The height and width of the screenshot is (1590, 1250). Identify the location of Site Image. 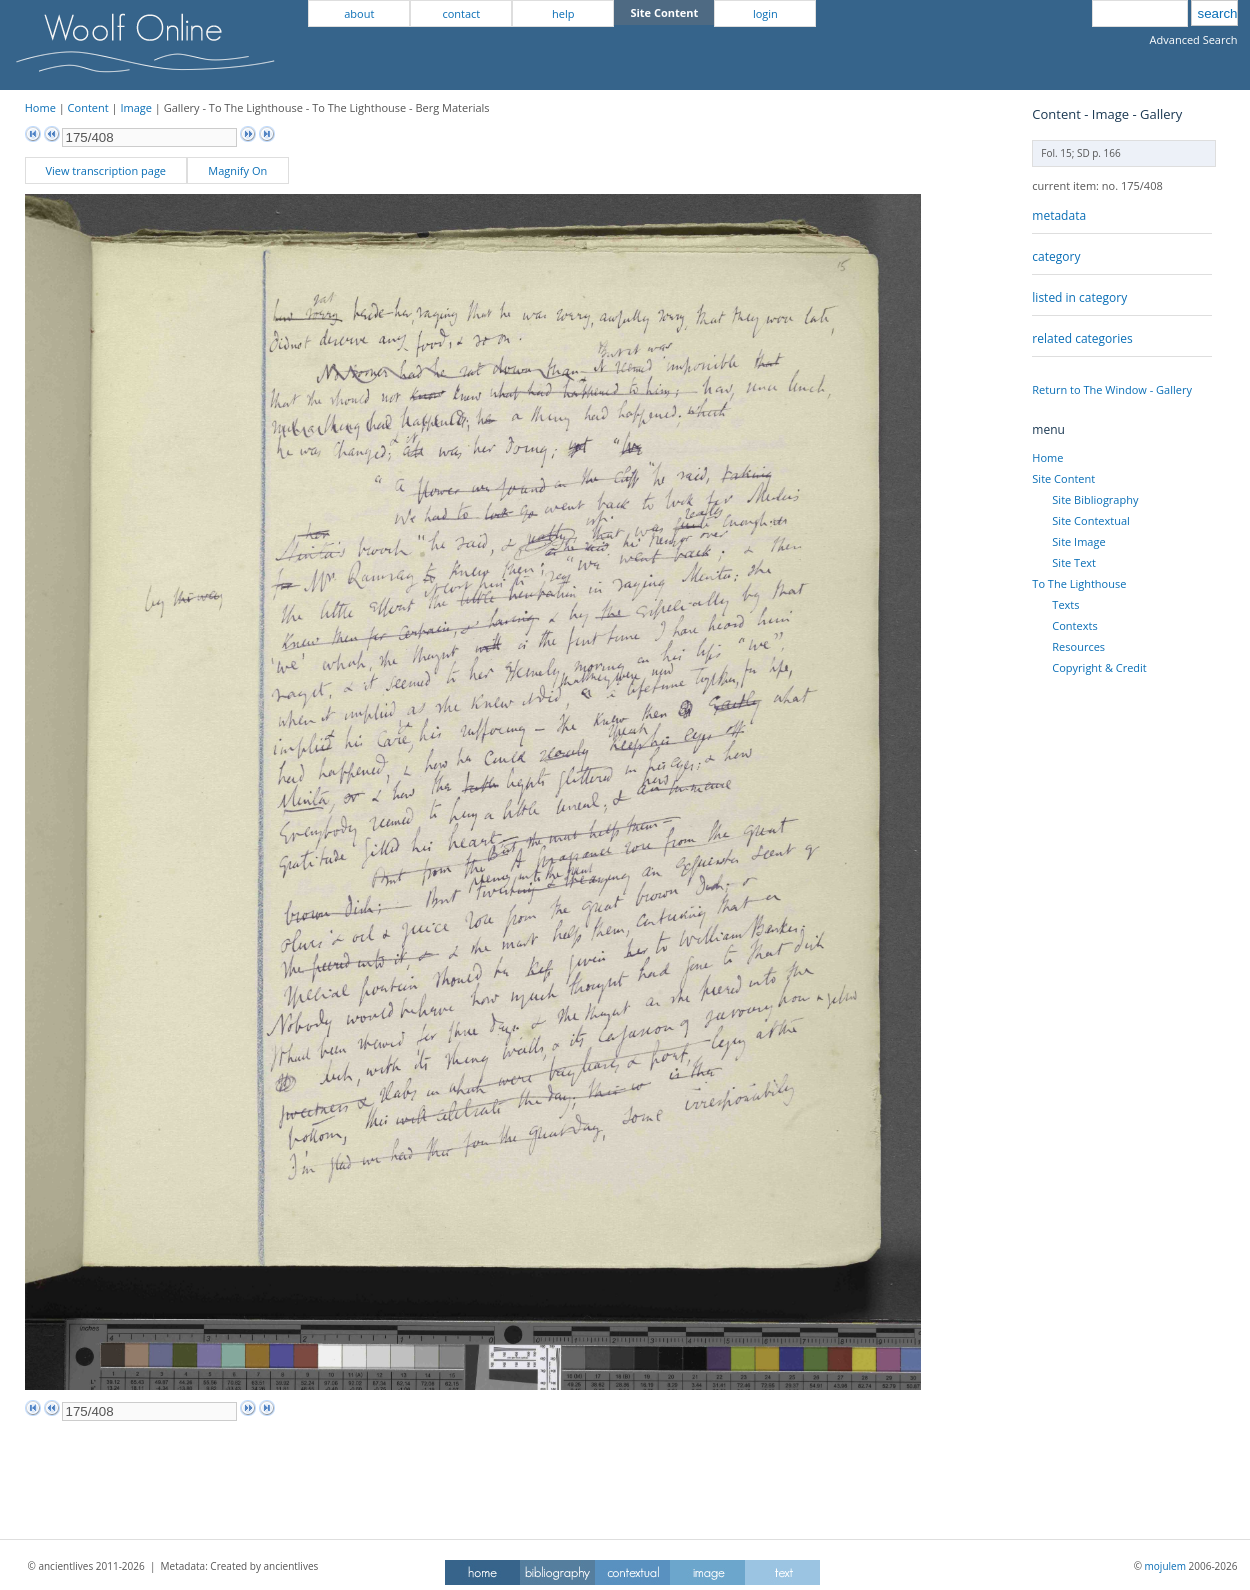
(1078, 541).